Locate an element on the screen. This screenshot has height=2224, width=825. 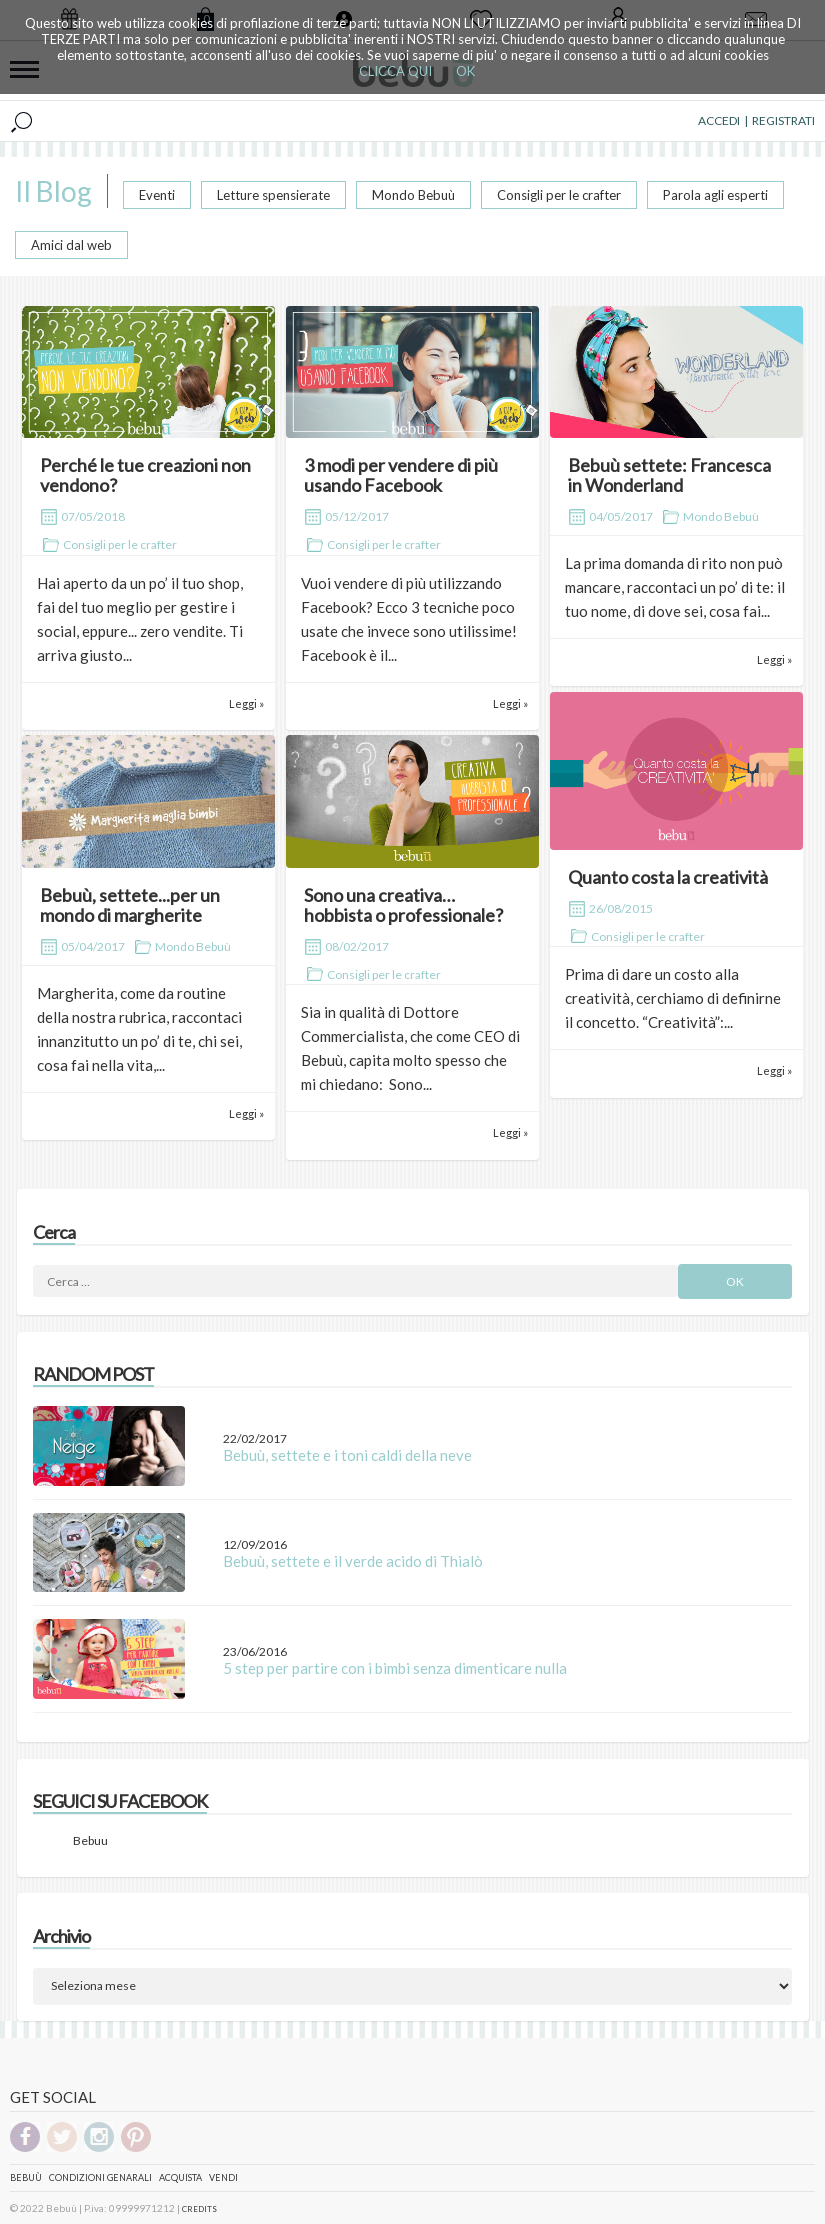
Bebuu is located at coordinates (90, 1840).